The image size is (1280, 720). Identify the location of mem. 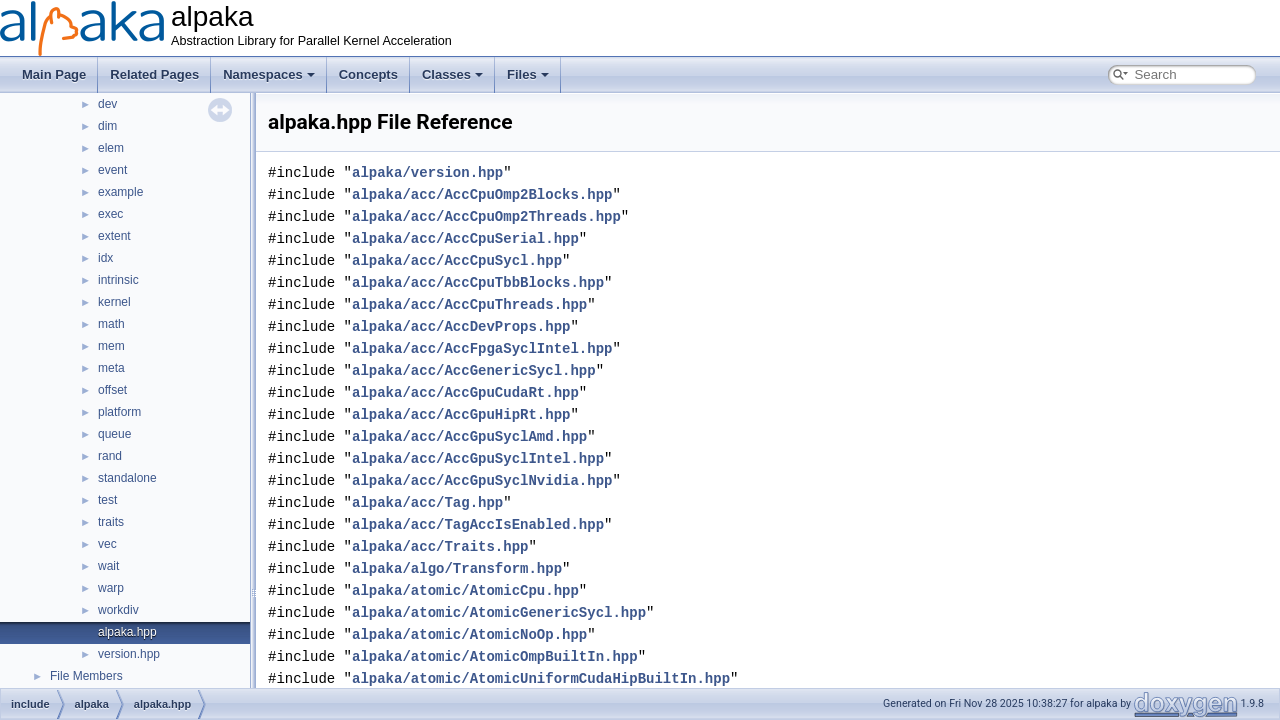
(111, 346).